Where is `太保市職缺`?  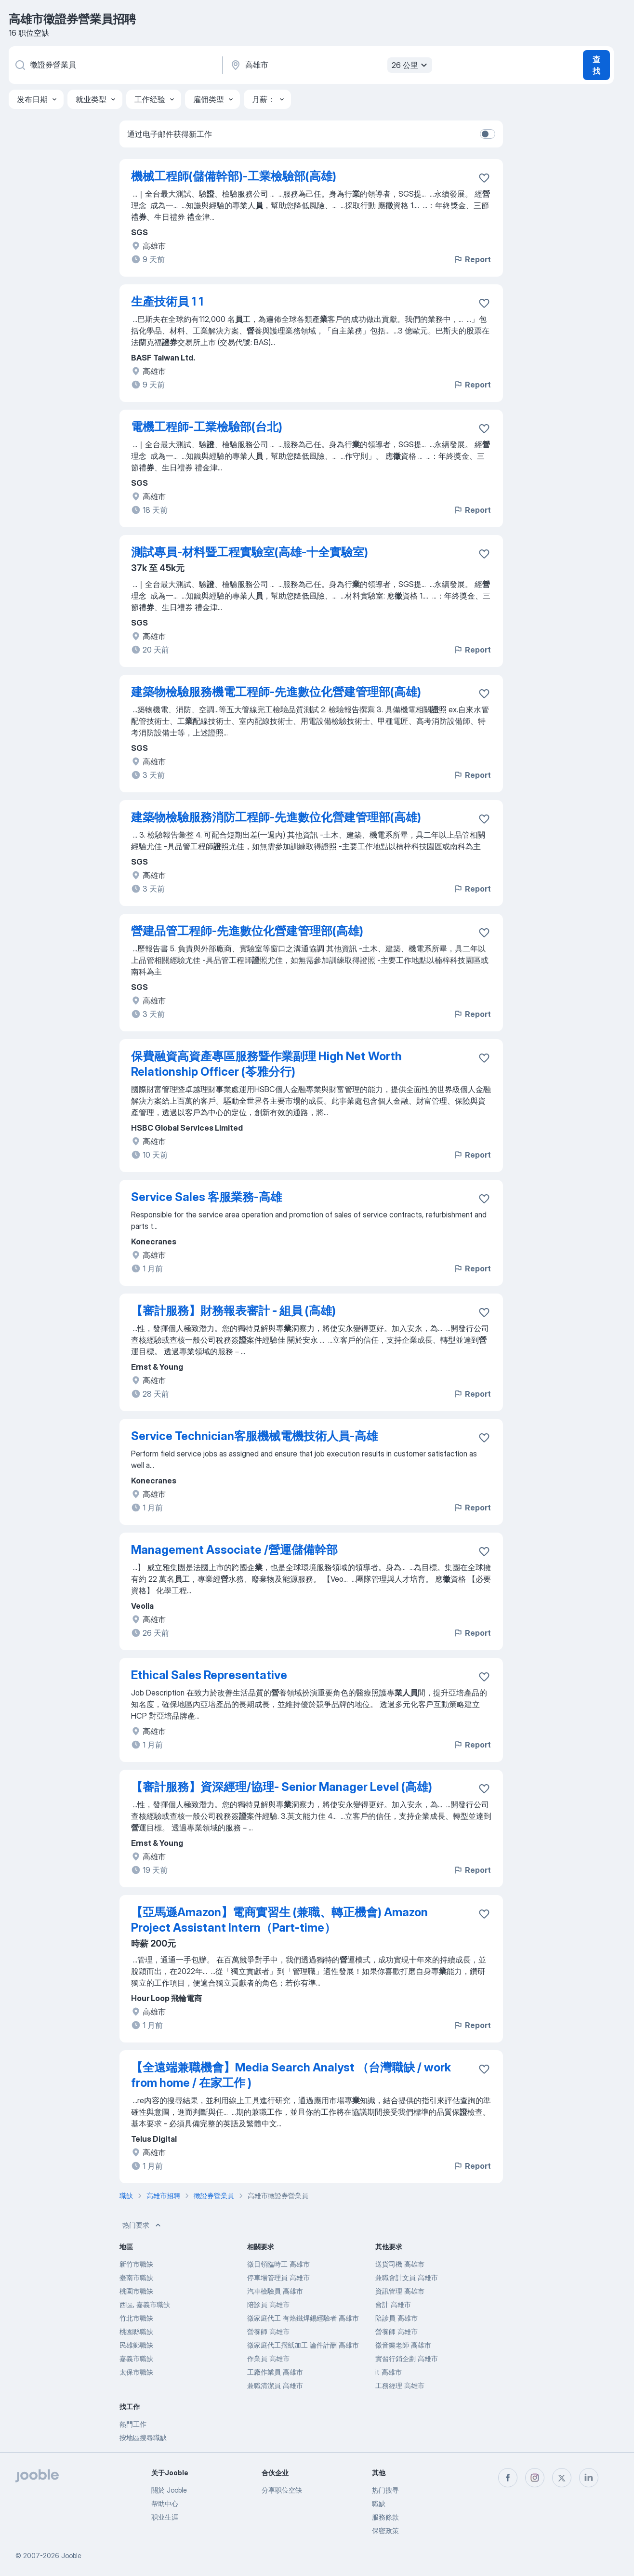 太保市職缺 is located at coordinates (136, 2372).